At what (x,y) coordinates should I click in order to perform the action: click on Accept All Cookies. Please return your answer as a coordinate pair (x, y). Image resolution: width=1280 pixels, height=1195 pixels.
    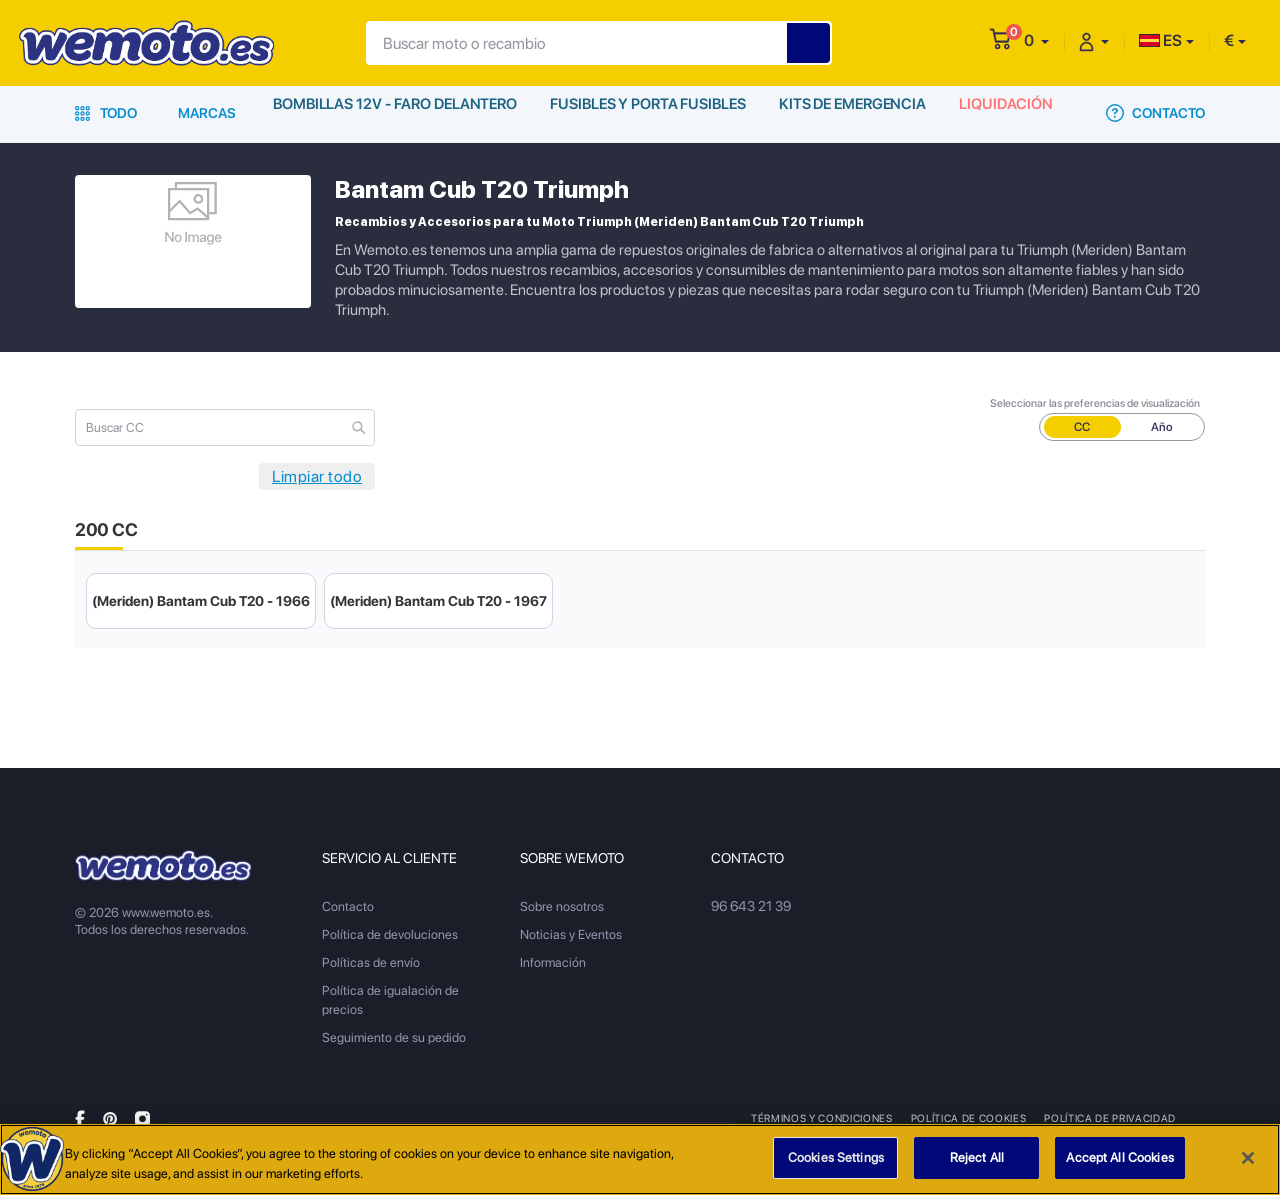
    Looking at the image, I should click on (1119, 1158).